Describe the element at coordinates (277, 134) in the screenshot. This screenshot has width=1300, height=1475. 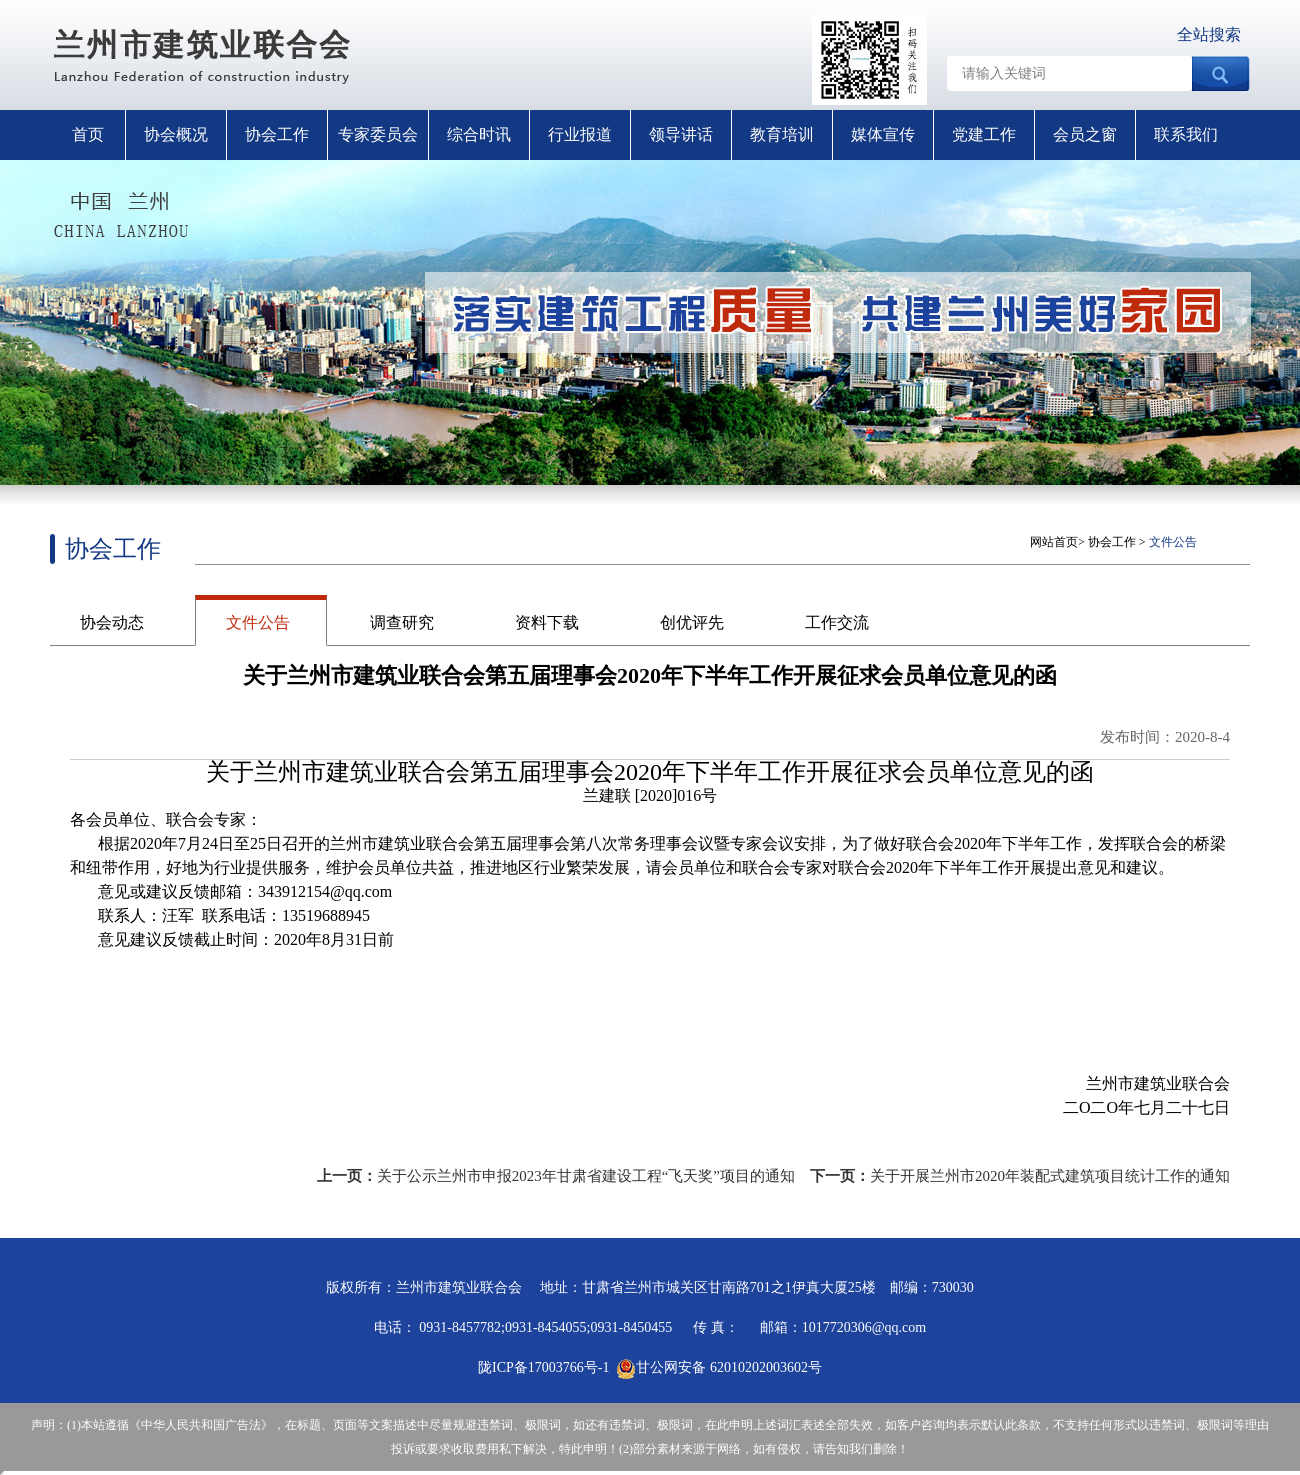
I see `协会工作` at that location.